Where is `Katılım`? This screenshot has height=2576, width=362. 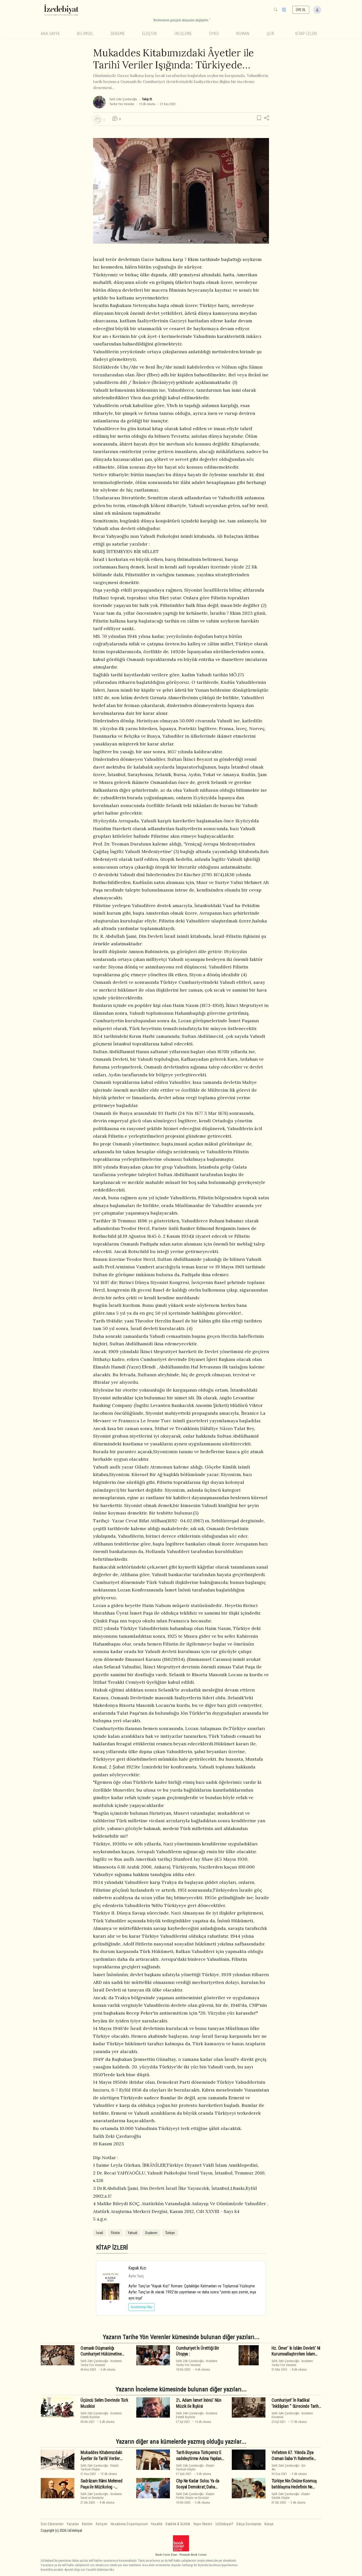
Katılım is located at coordinates (87, 2524).